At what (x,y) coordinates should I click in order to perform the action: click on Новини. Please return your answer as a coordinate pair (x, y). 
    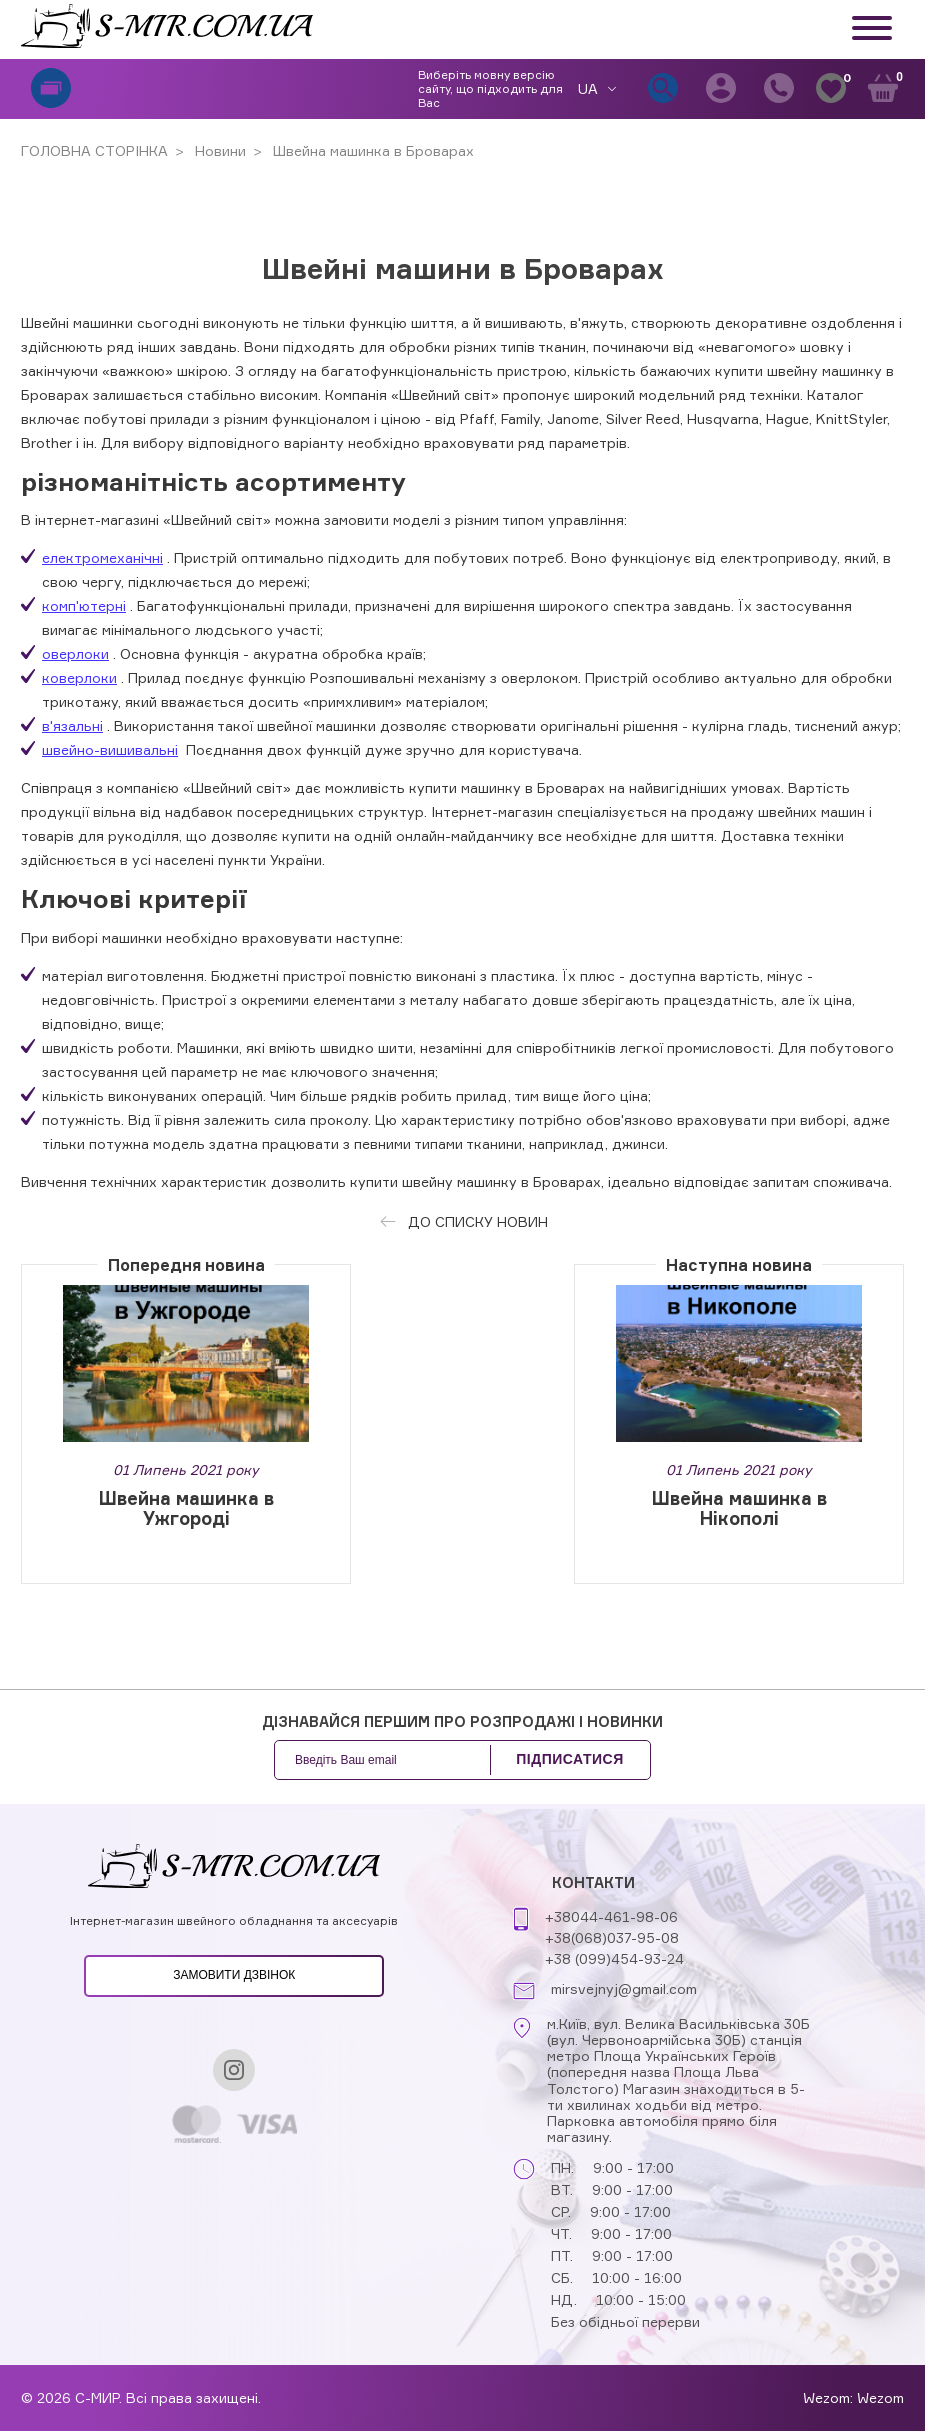
    Looking at the image, I should click on (218, 150).